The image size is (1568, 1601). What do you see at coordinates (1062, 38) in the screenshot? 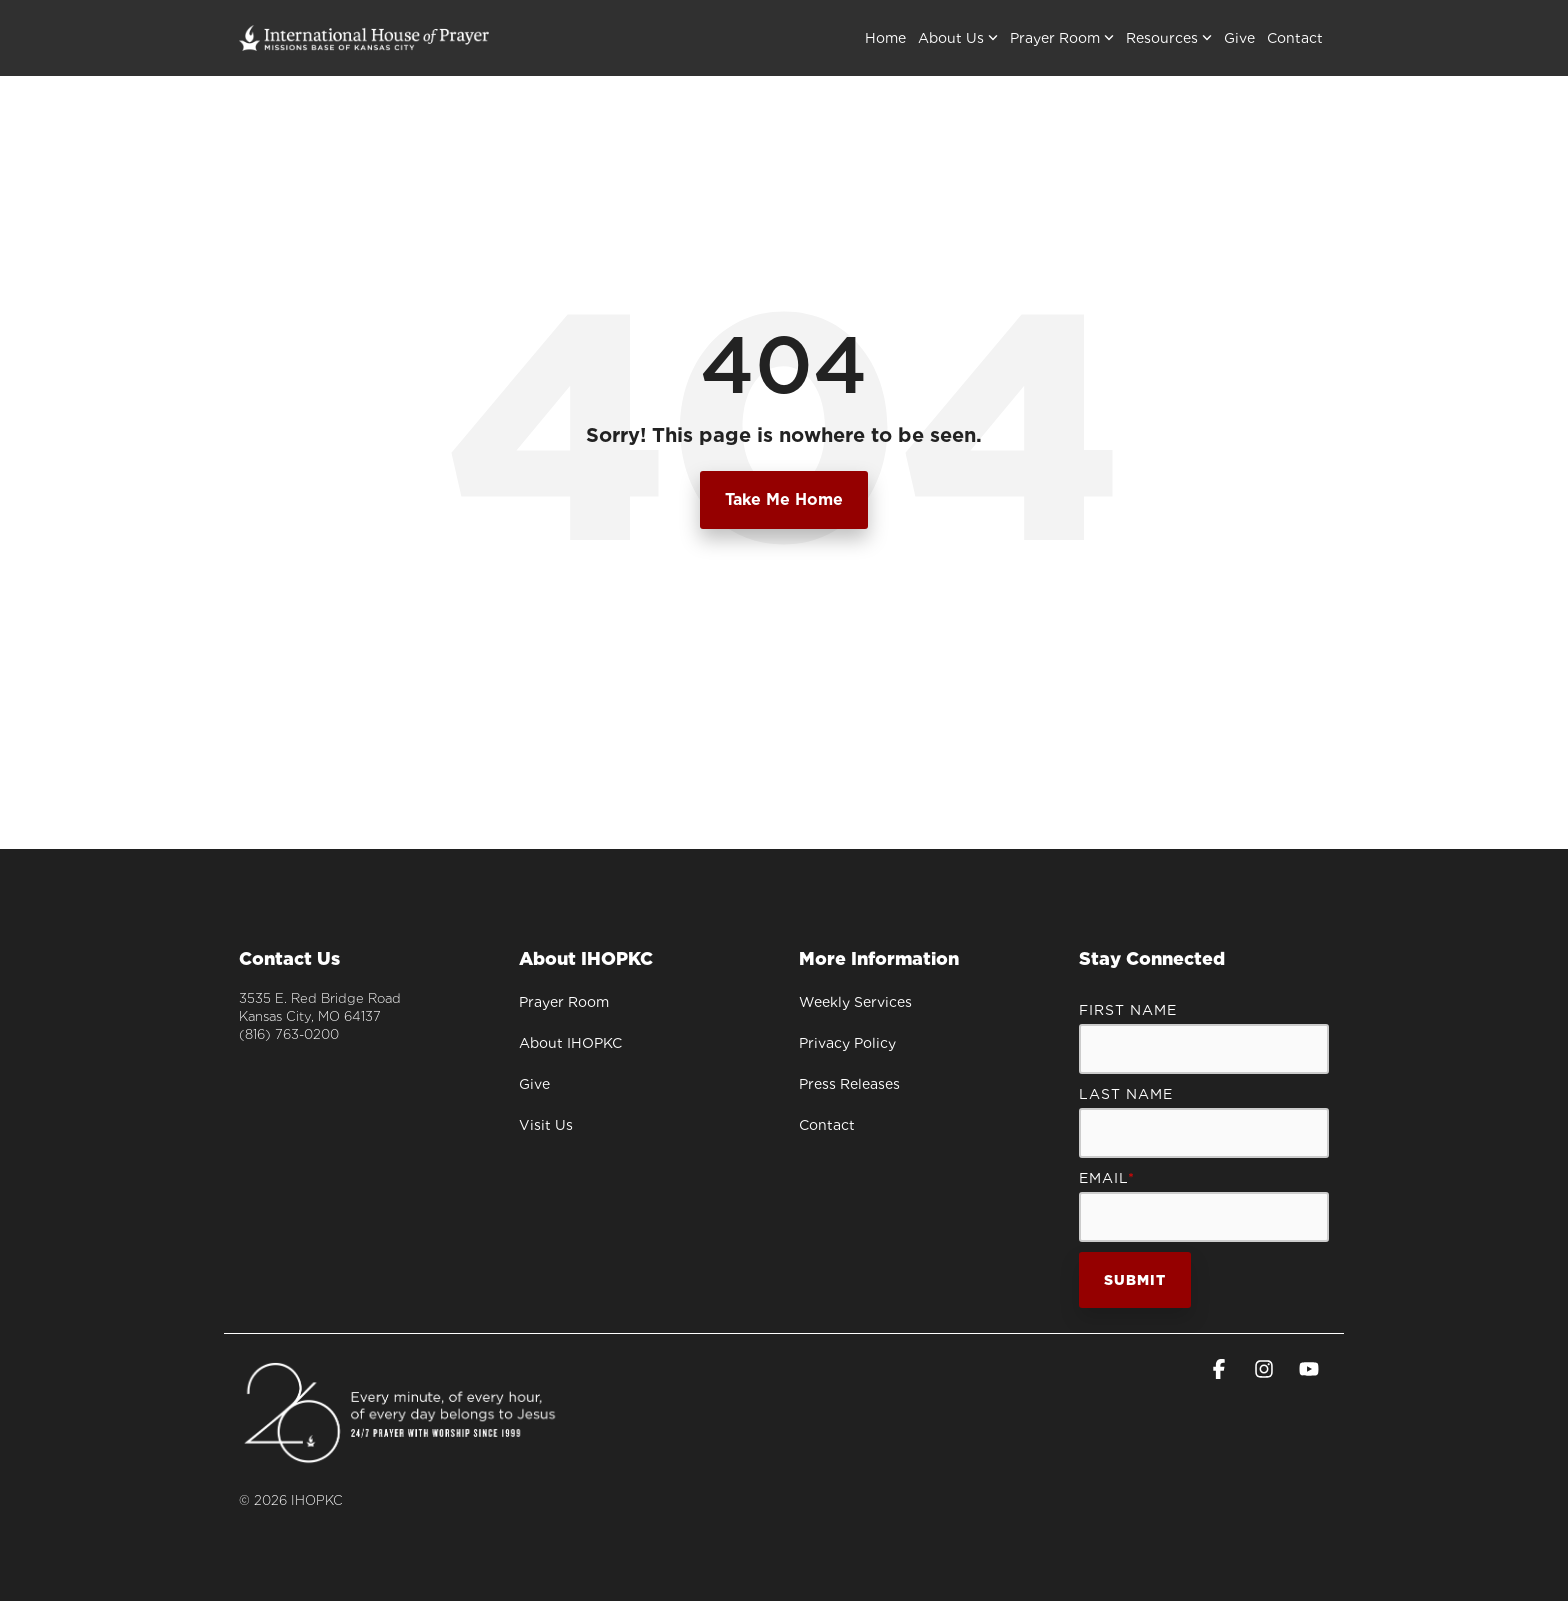
I see `Prayer Room` at bounding box center [1062, 38].